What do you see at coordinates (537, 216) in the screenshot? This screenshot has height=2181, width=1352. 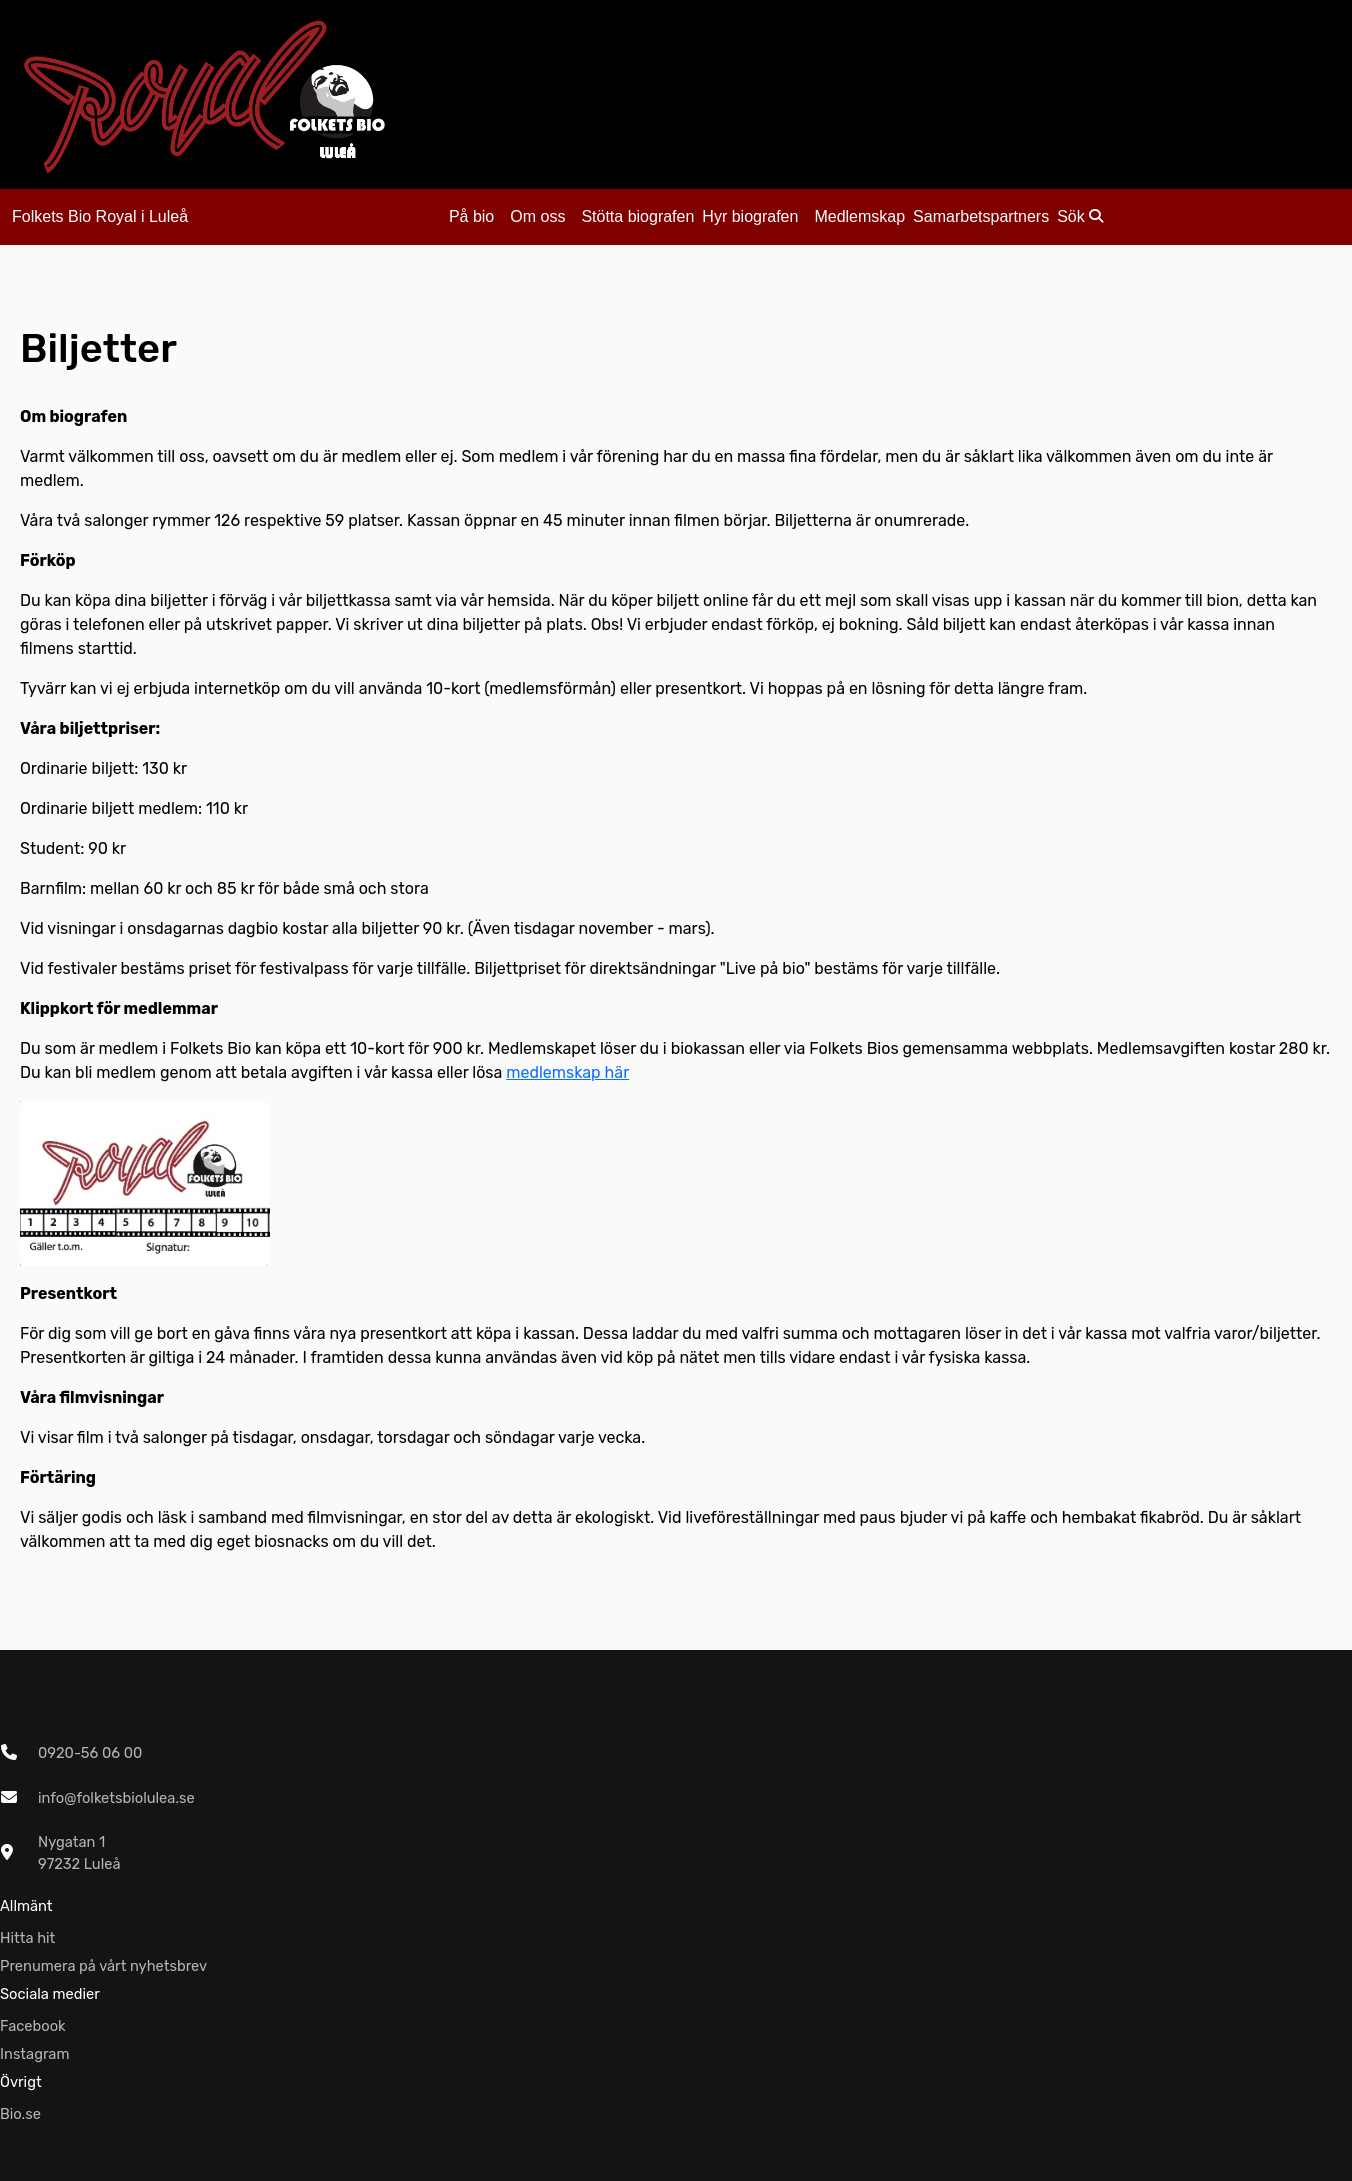 I see `Om oss [button]` at bounding box center [537, 216].